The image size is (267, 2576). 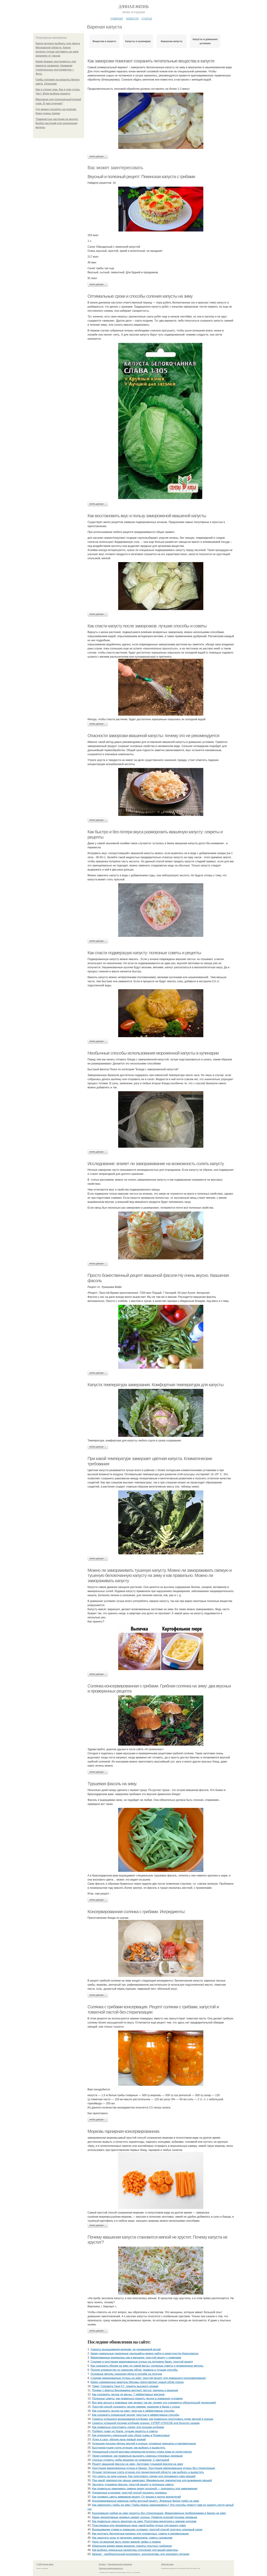 What do you see at coordinates (144, 952) in the screenshot?
I see `Как спасти подмерзшую капусту: полезные советы и рецепты` at bounding box center [144, 952].